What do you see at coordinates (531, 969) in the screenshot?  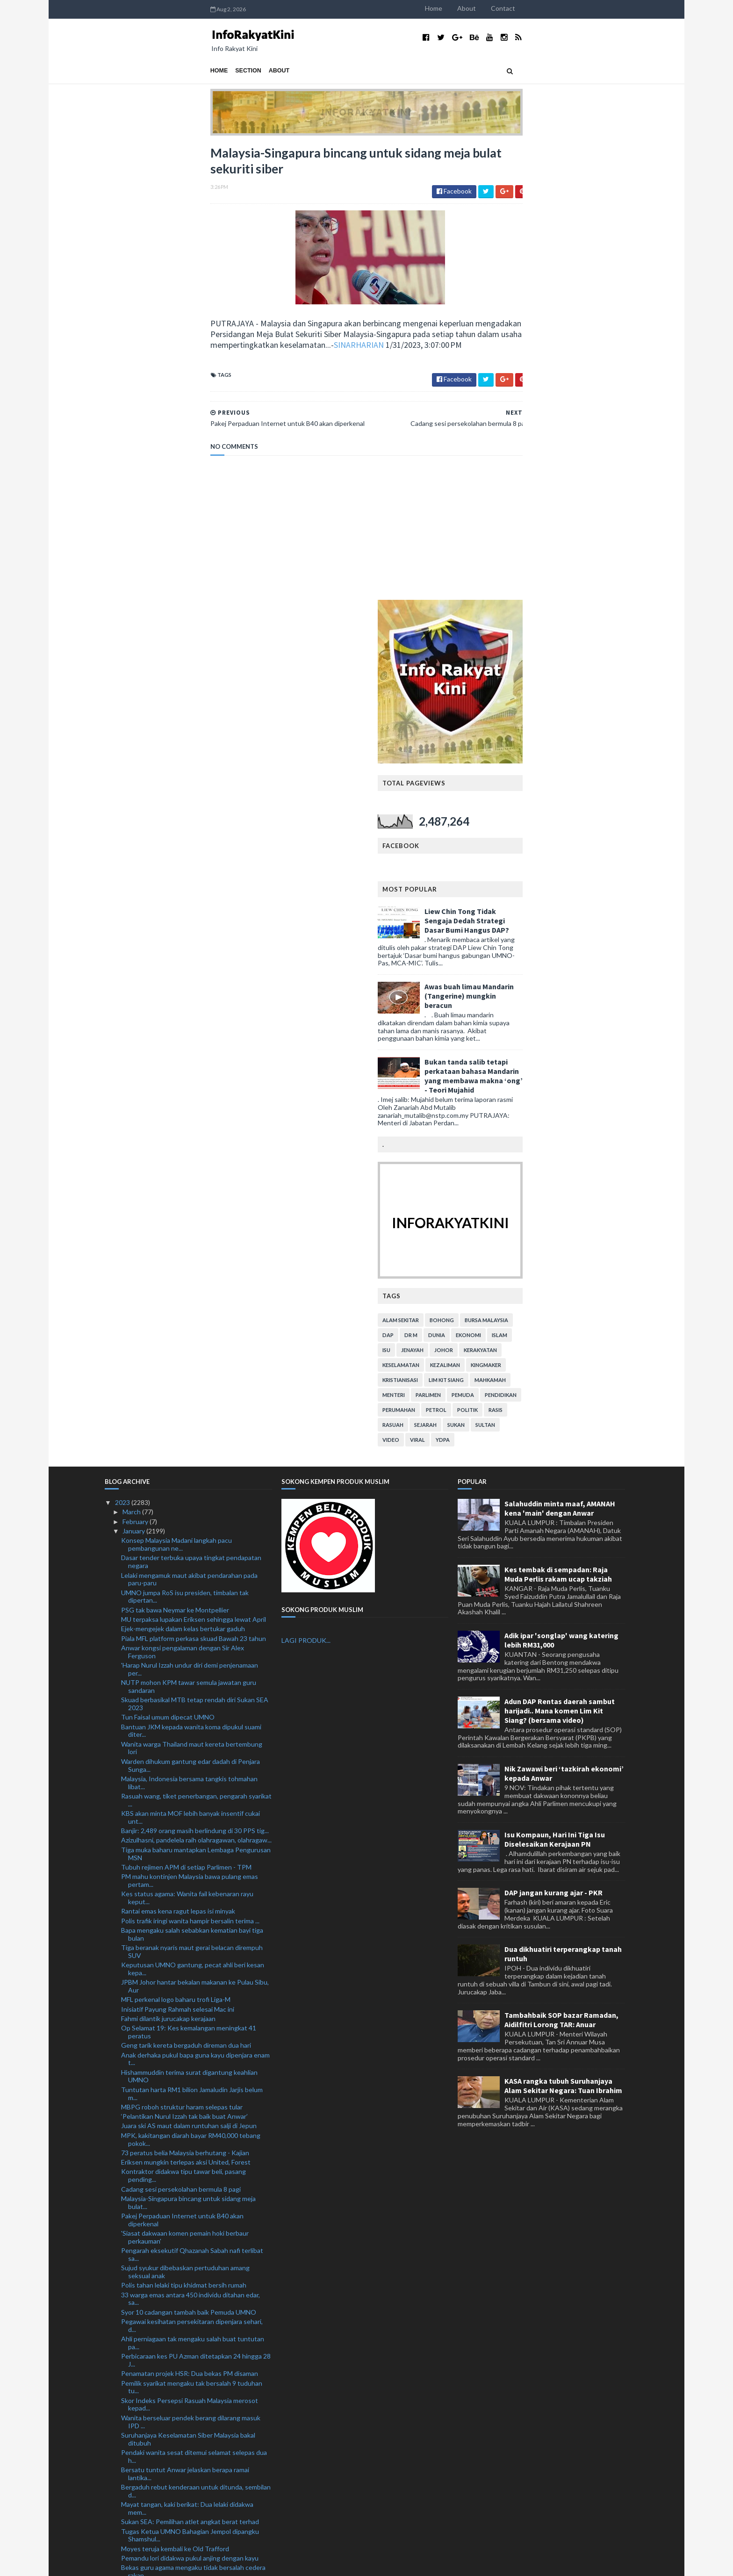 I see `sejarah` at bounding box center [531, 969].